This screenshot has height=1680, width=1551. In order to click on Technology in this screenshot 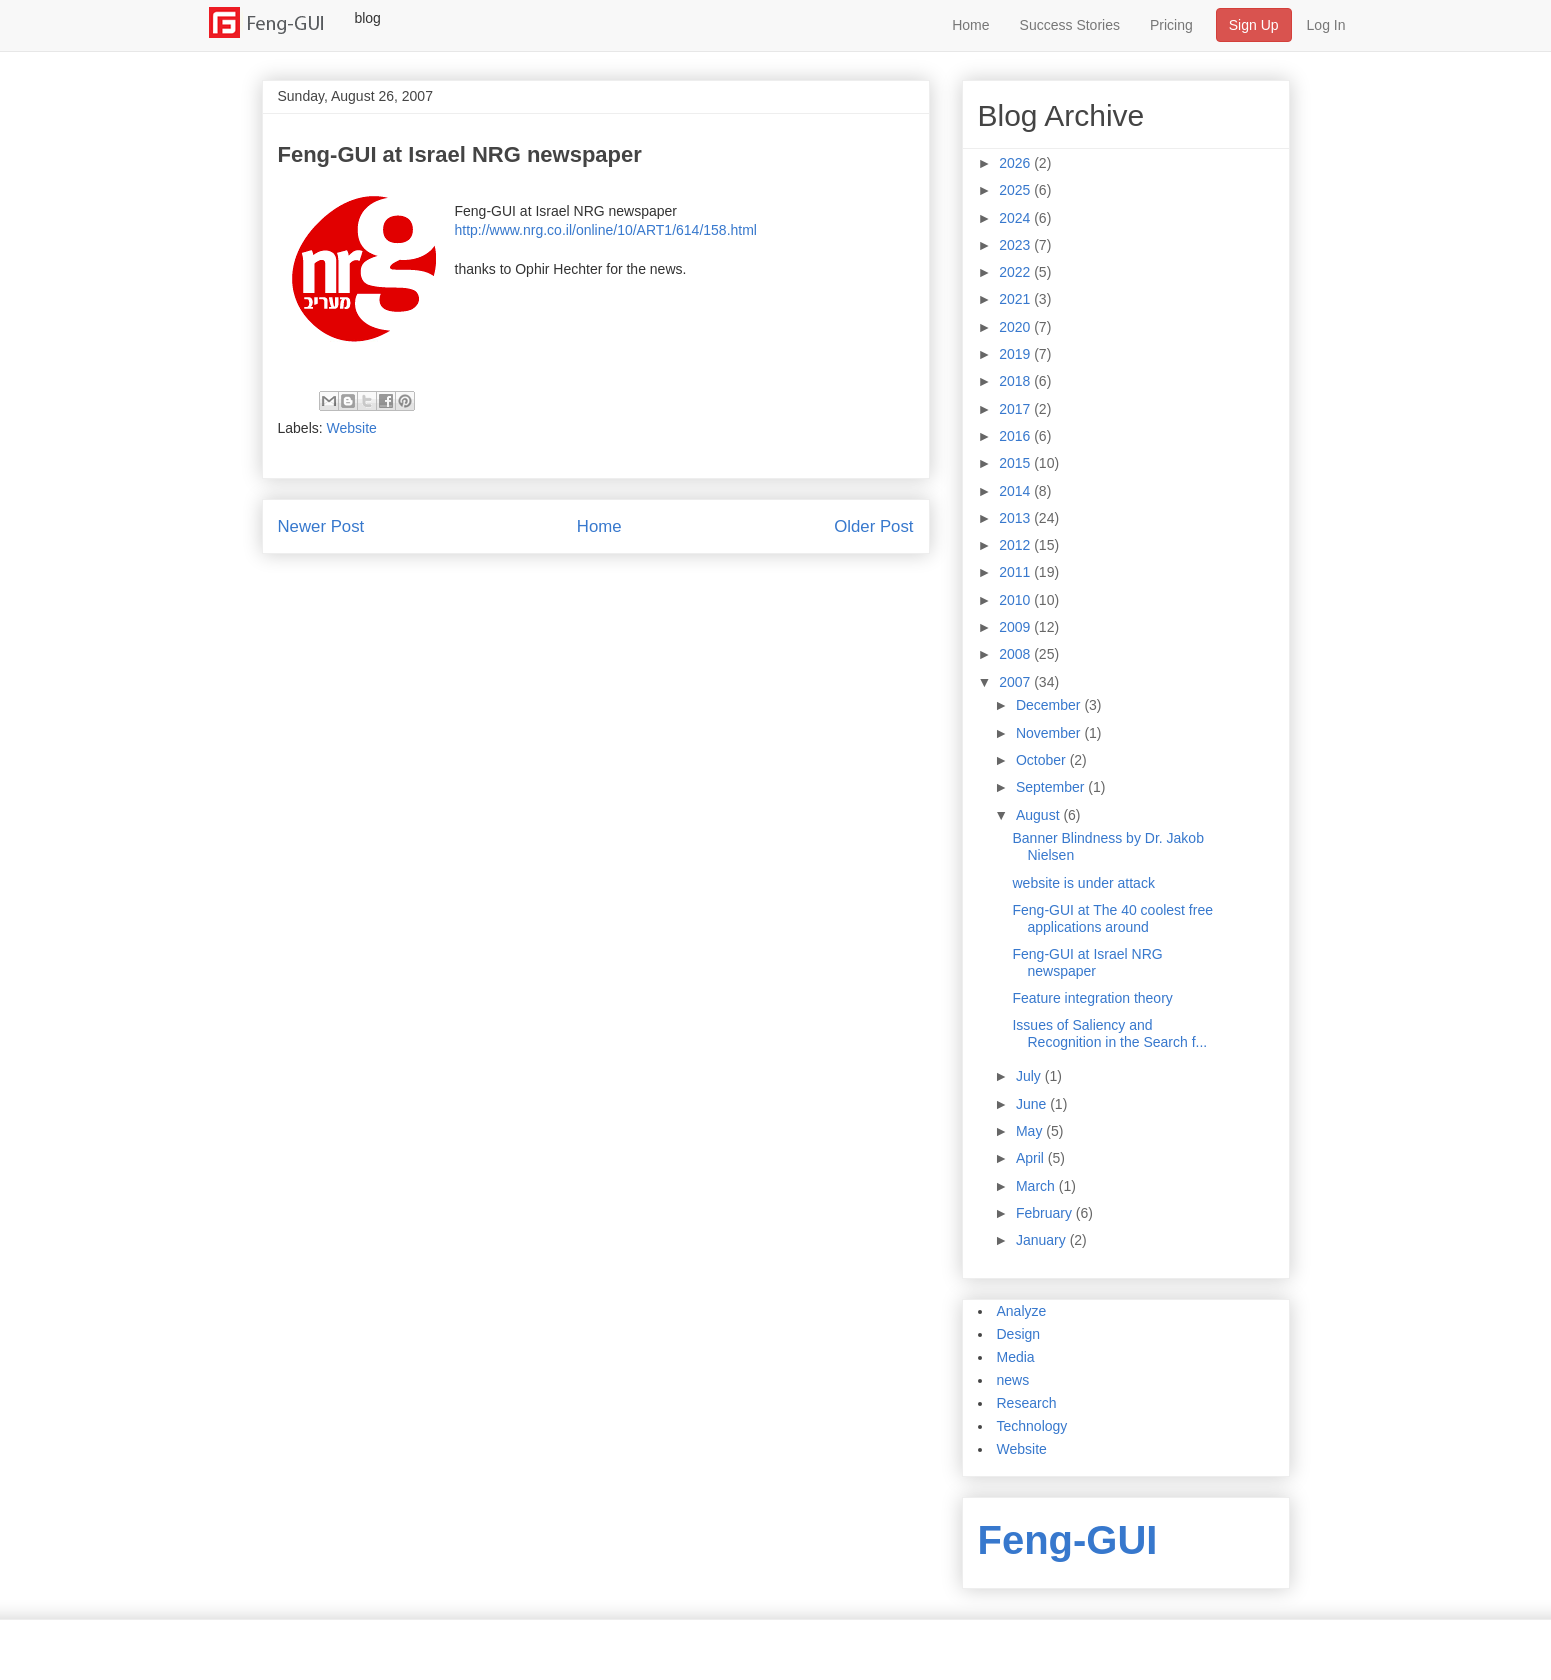, I will do `click(1032, 1426)`.